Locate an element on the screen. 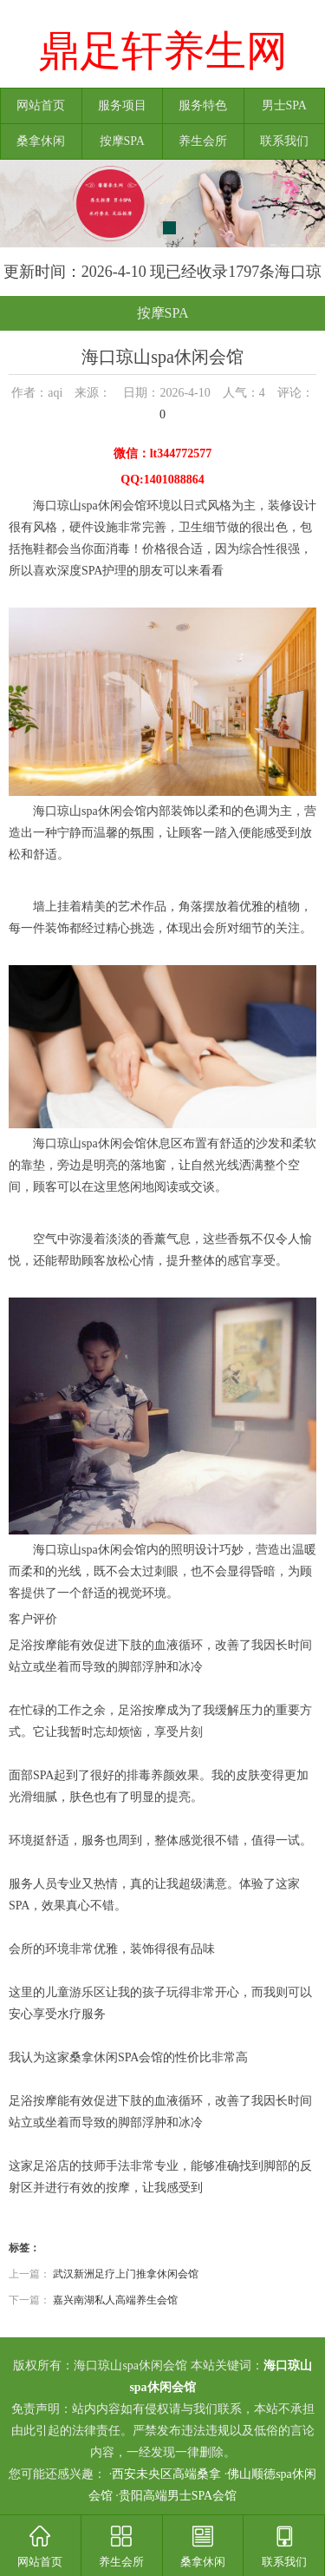  男士SPA is located at coordinates (284, 105).